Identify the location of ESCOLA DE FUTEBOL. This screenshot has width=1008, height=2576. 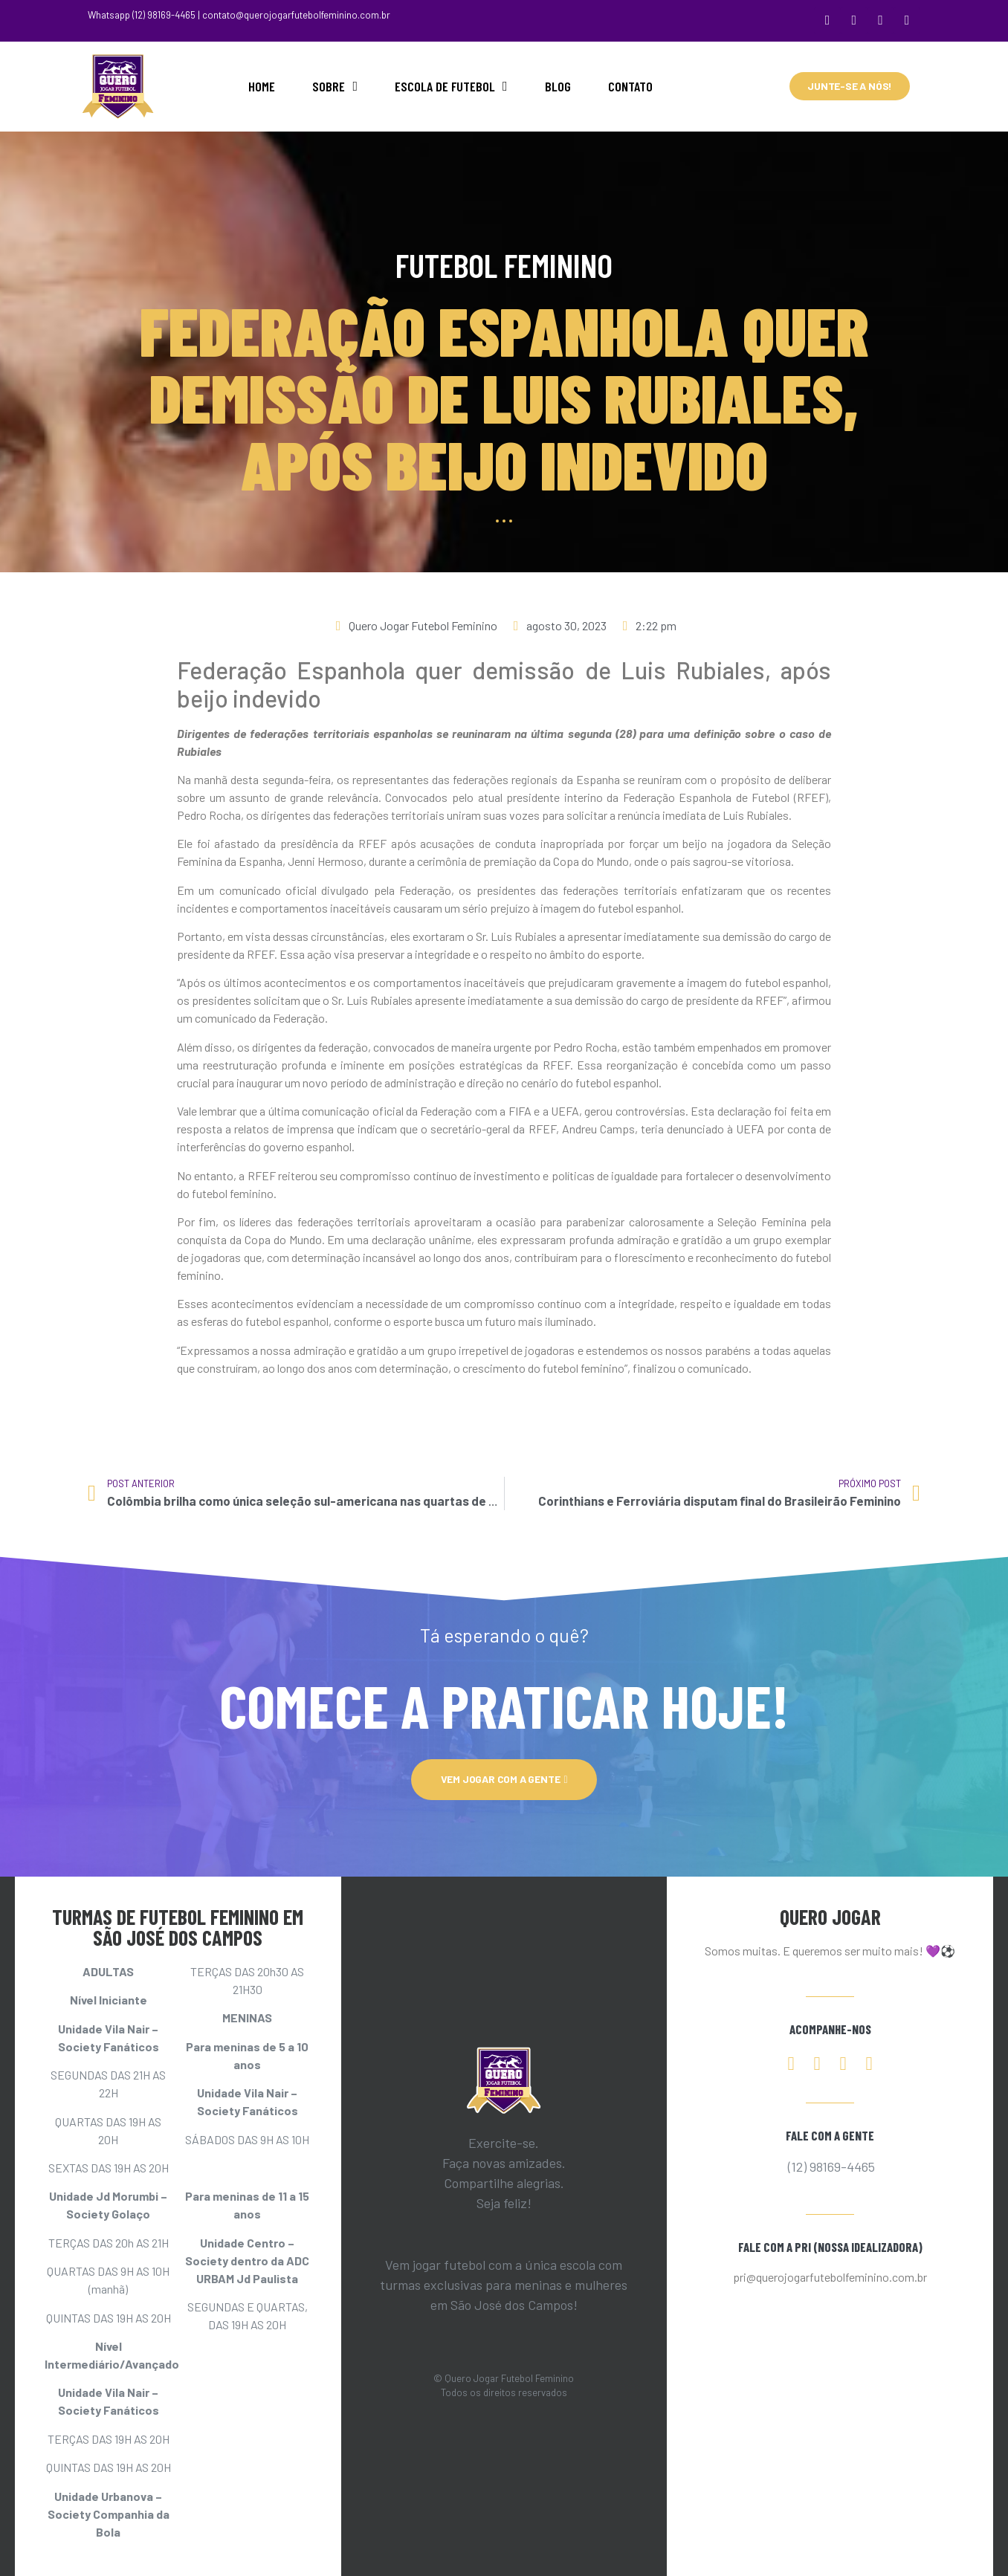
(451, 85).